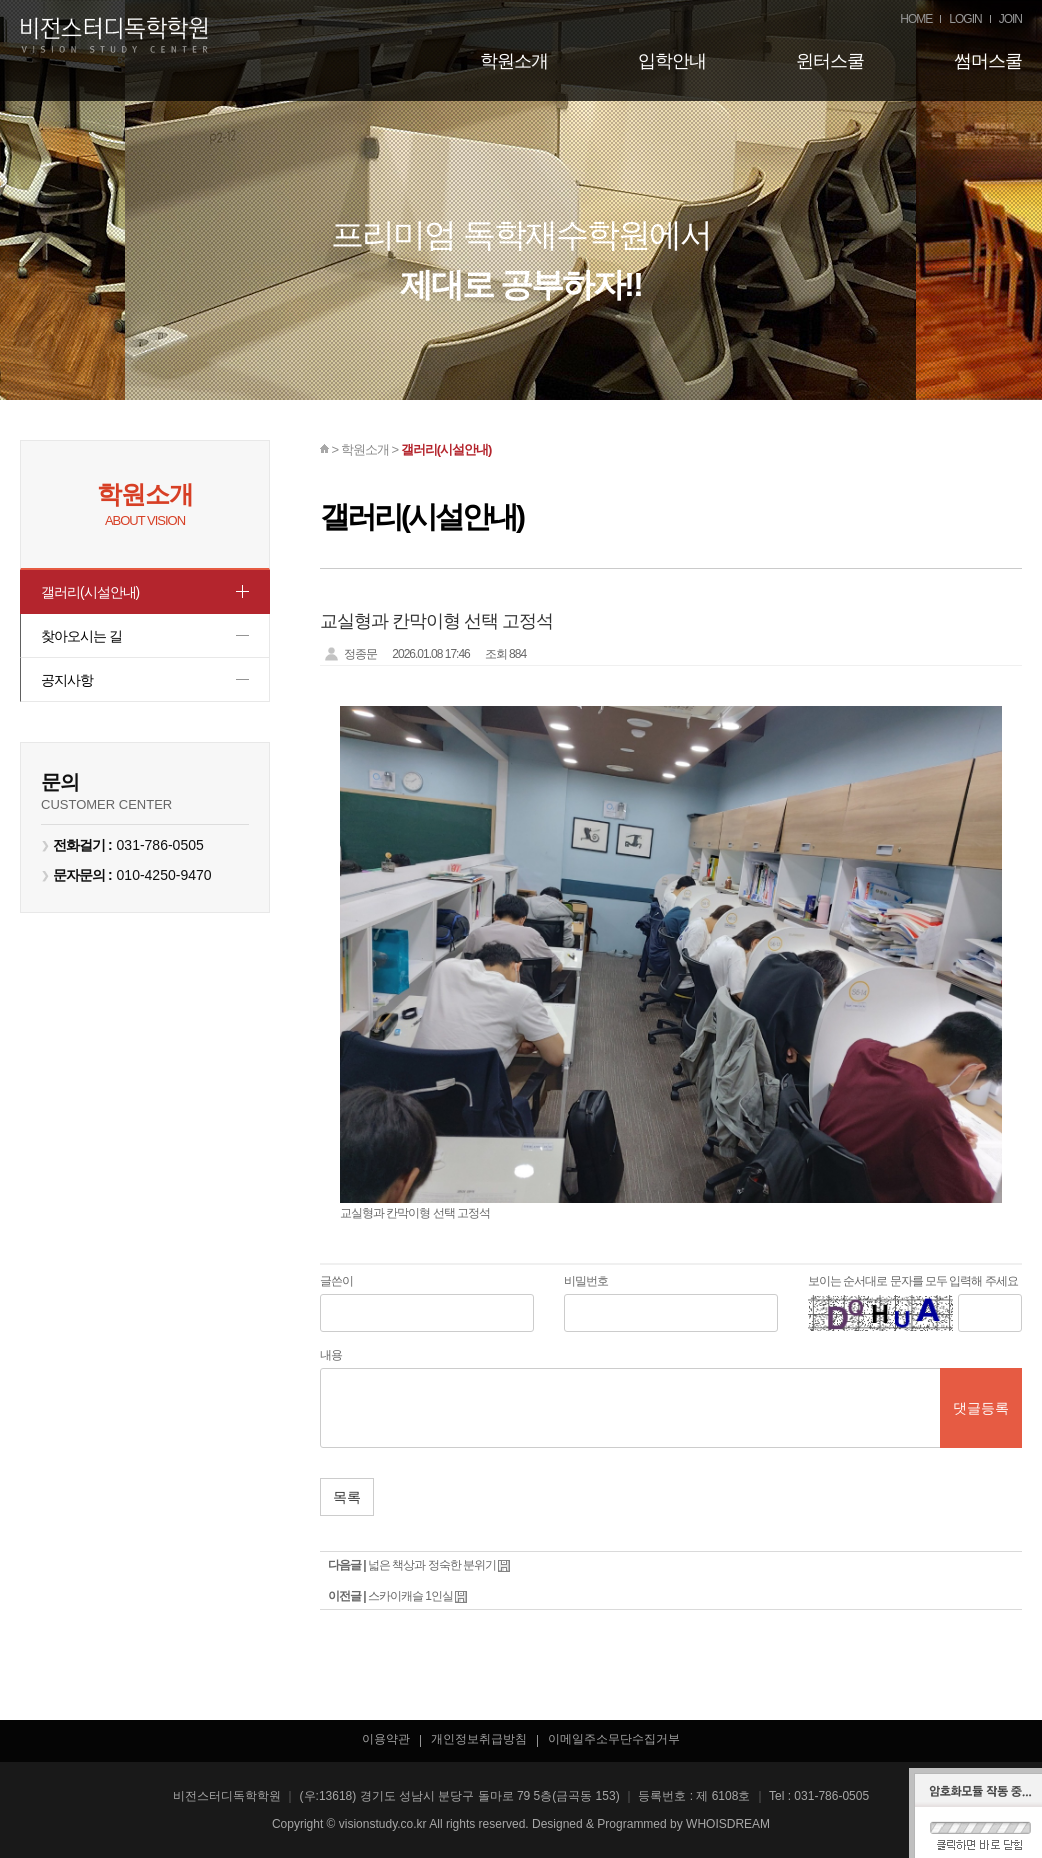 The width and height of the screenshot is (1042, 1858). What do you see at coordinates (432, 1565) in the screenshot?
I see `넓은 책상과 정숙한 분위기` at bounding box center [432, 1565].